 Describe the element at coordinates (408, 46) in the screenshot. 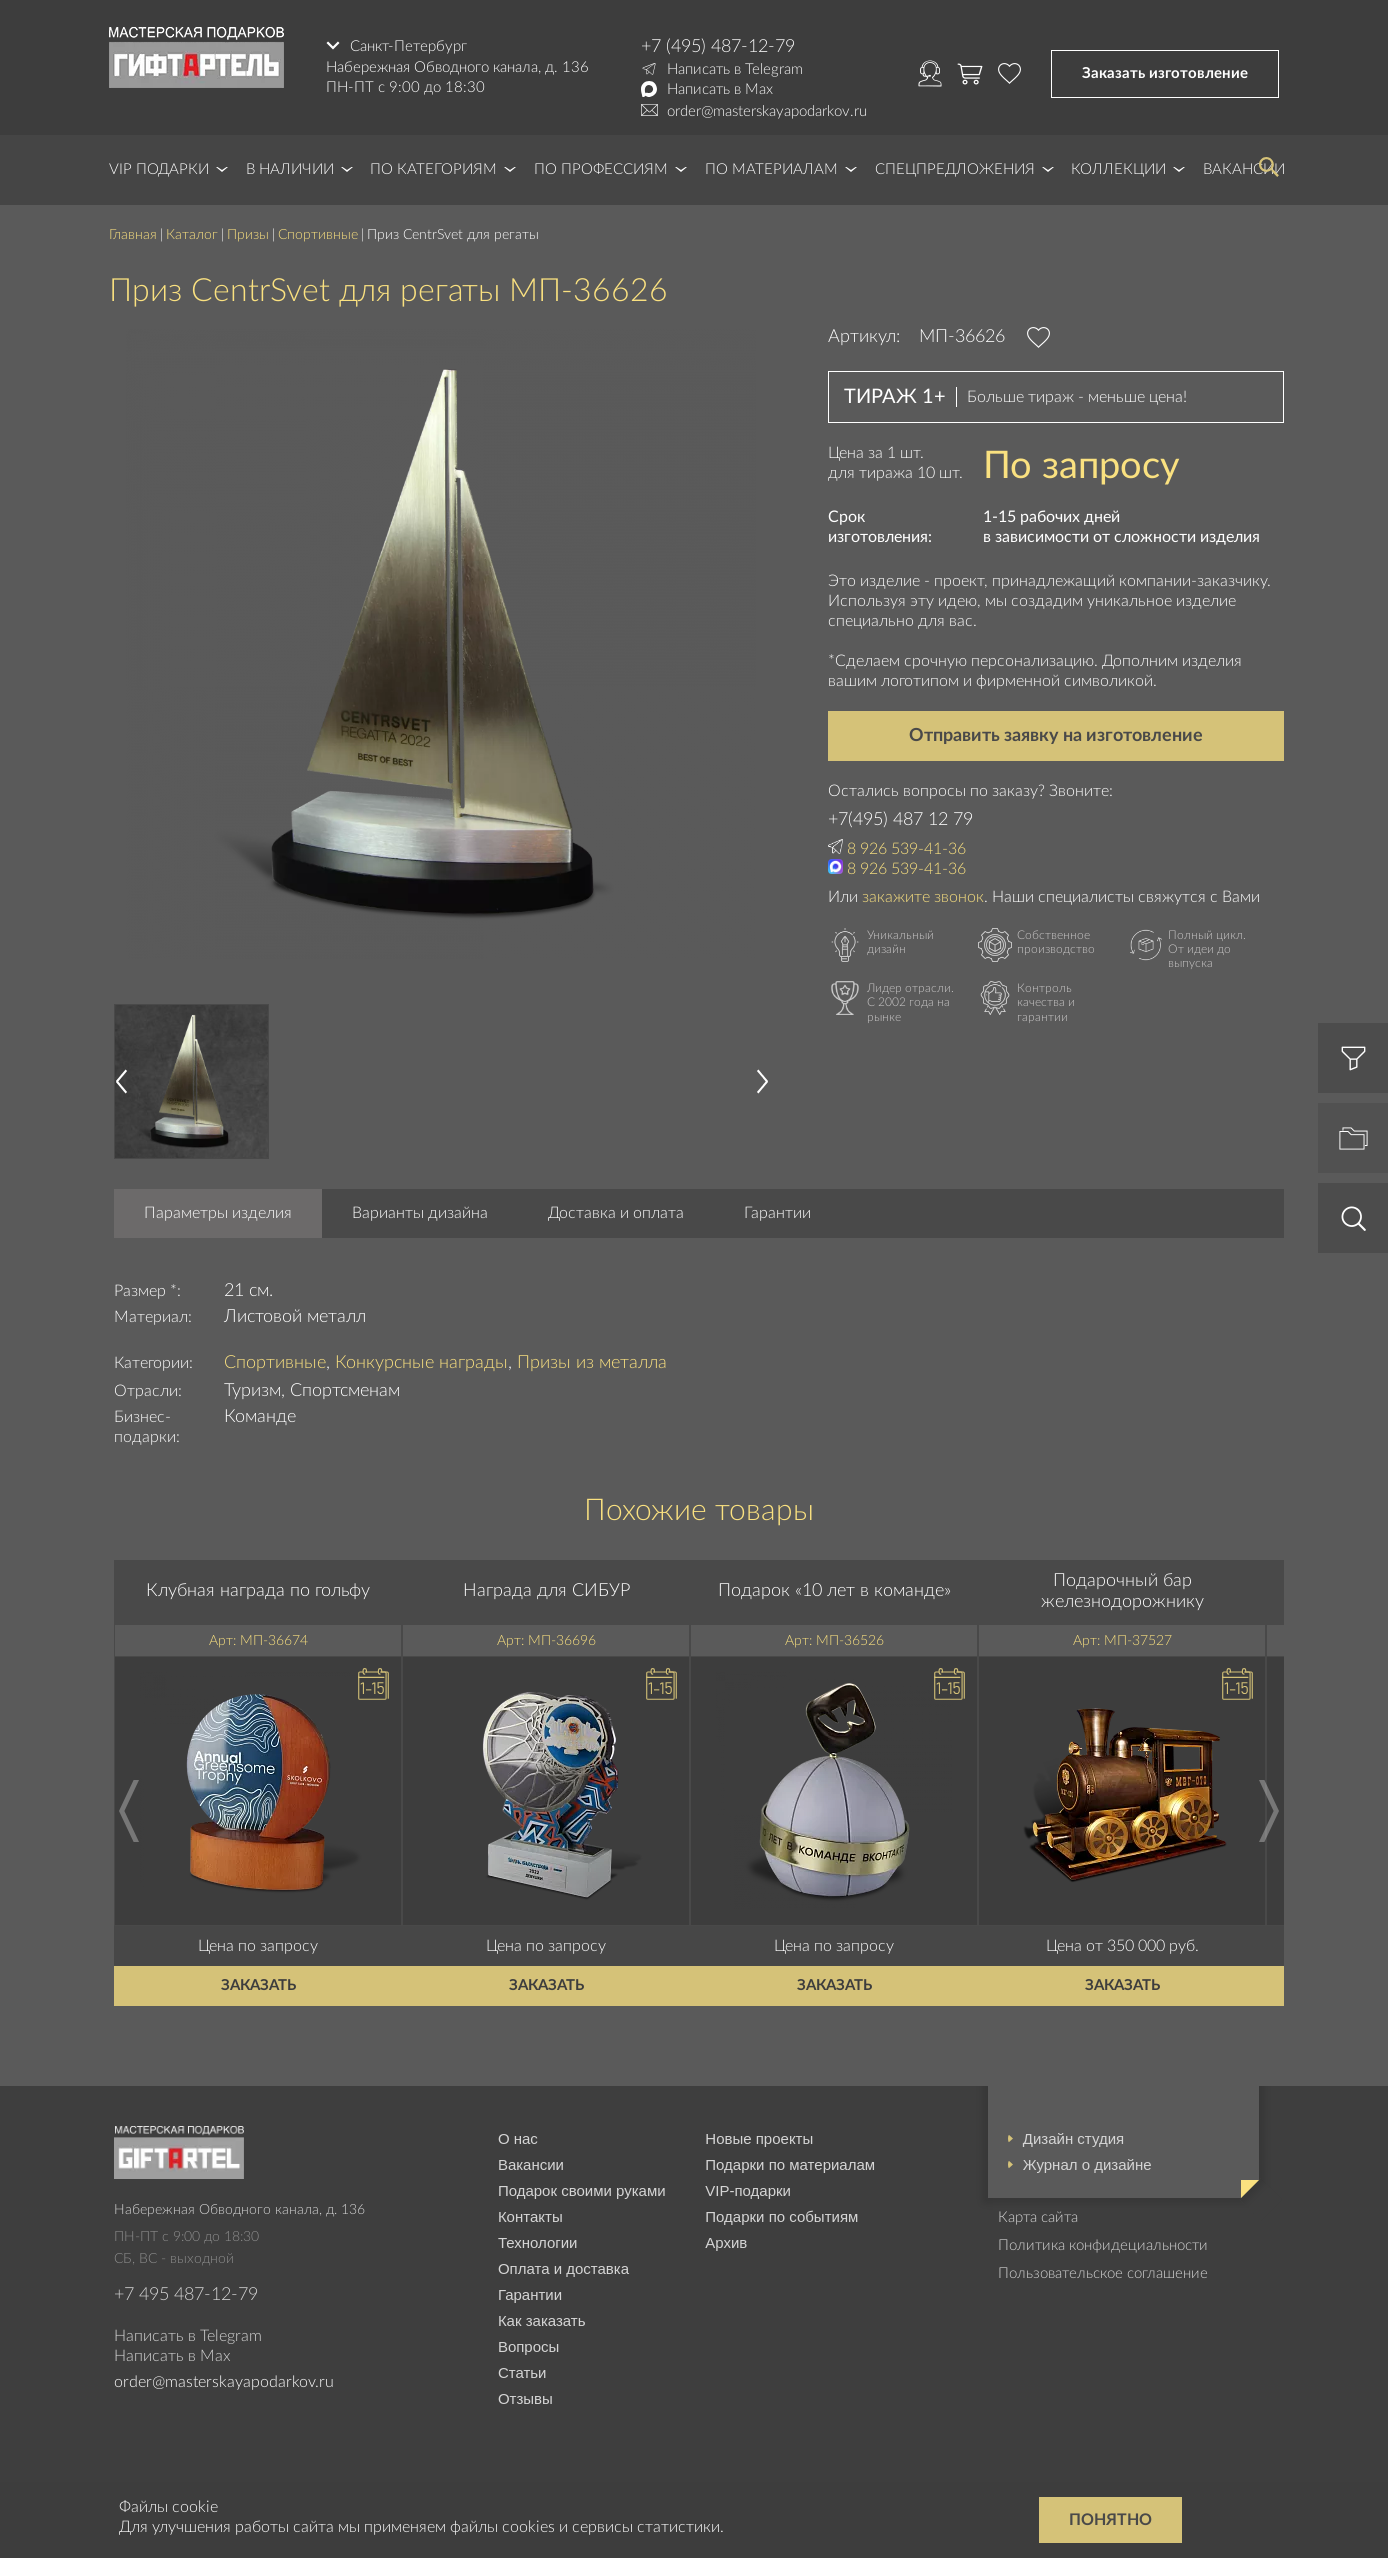

I see `Санкт-Петербург` at that location.